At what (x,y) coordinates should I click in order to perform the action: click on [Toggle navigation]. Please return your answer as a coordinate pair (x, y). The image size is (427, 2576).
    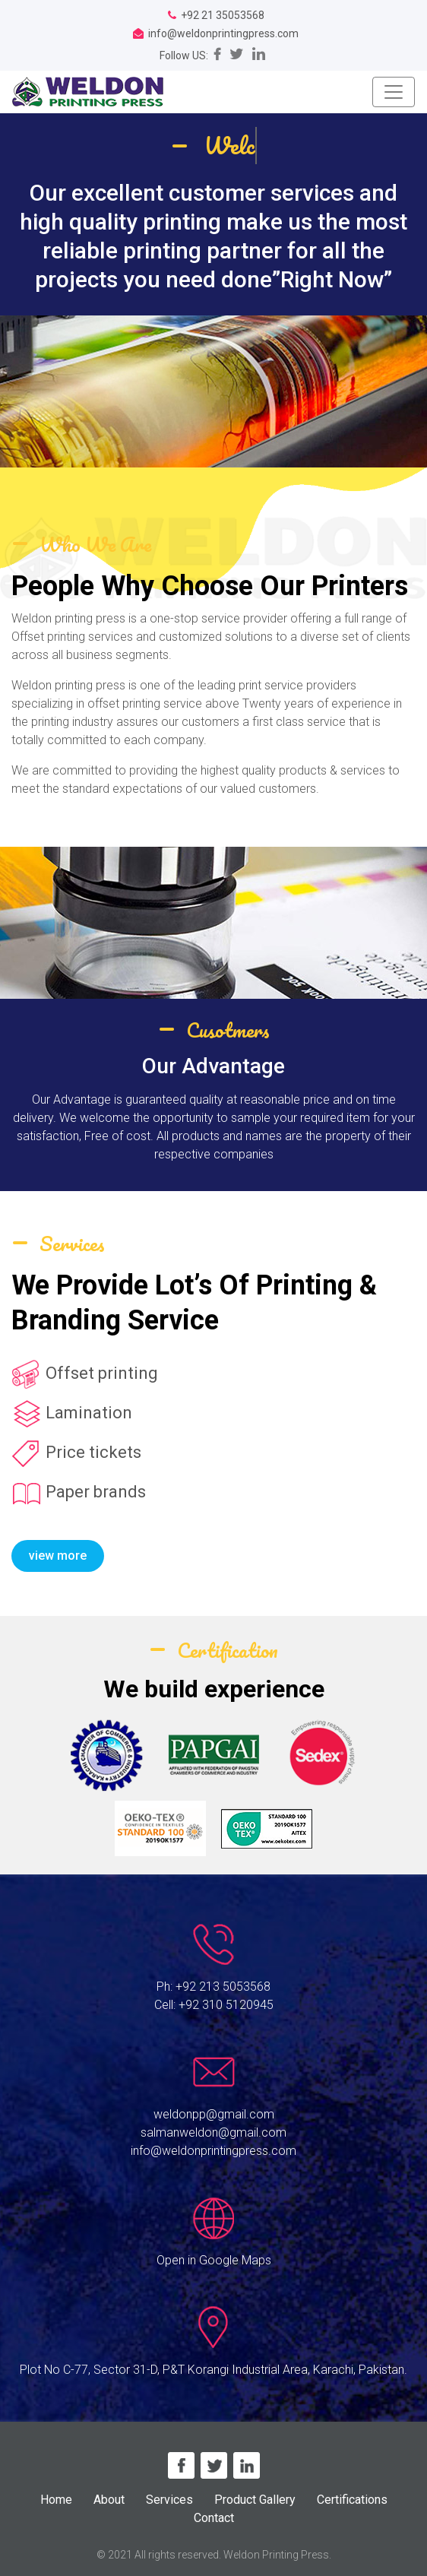
    Looking at the image, I should click on (393, 92).